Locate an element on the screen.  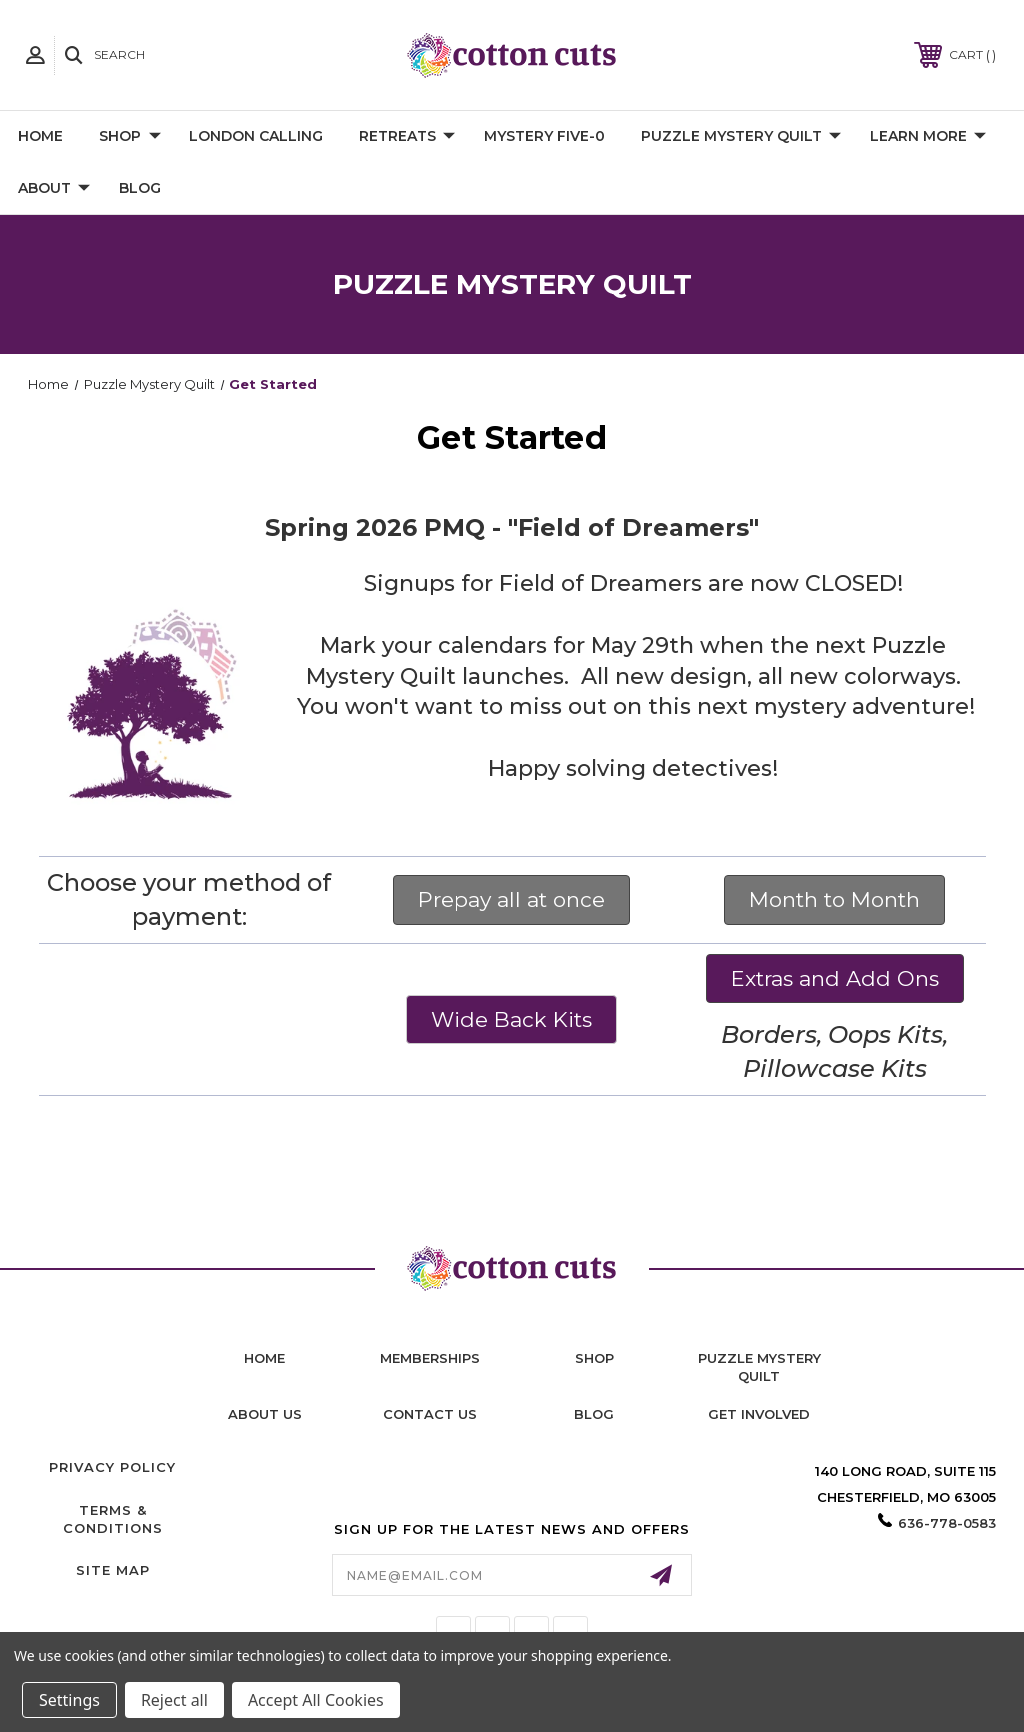
Site Map is located at coordinates (113, 1570).